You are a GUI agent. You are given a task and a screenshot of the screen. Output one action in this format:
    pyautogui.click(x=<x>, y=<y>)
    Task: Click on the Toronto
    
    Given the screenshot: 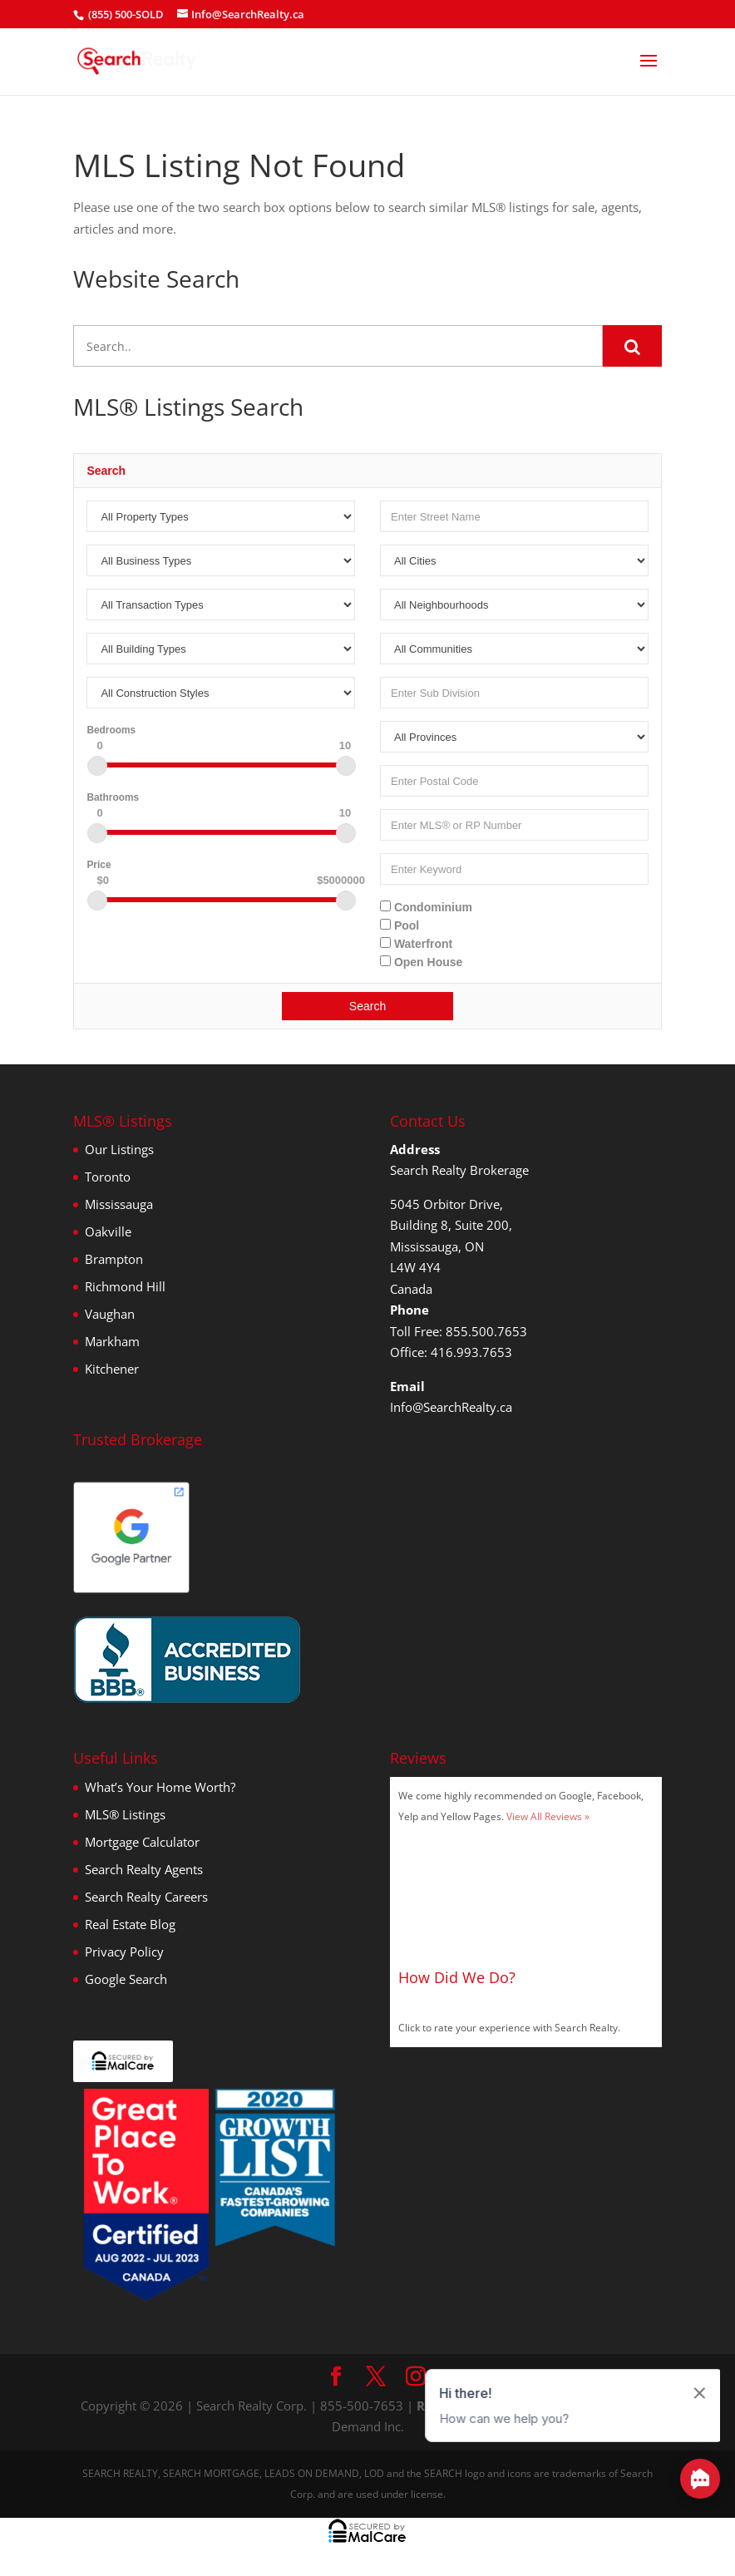 What is the action you would take?
    pyautogui.click(x=108, y=1176)
    